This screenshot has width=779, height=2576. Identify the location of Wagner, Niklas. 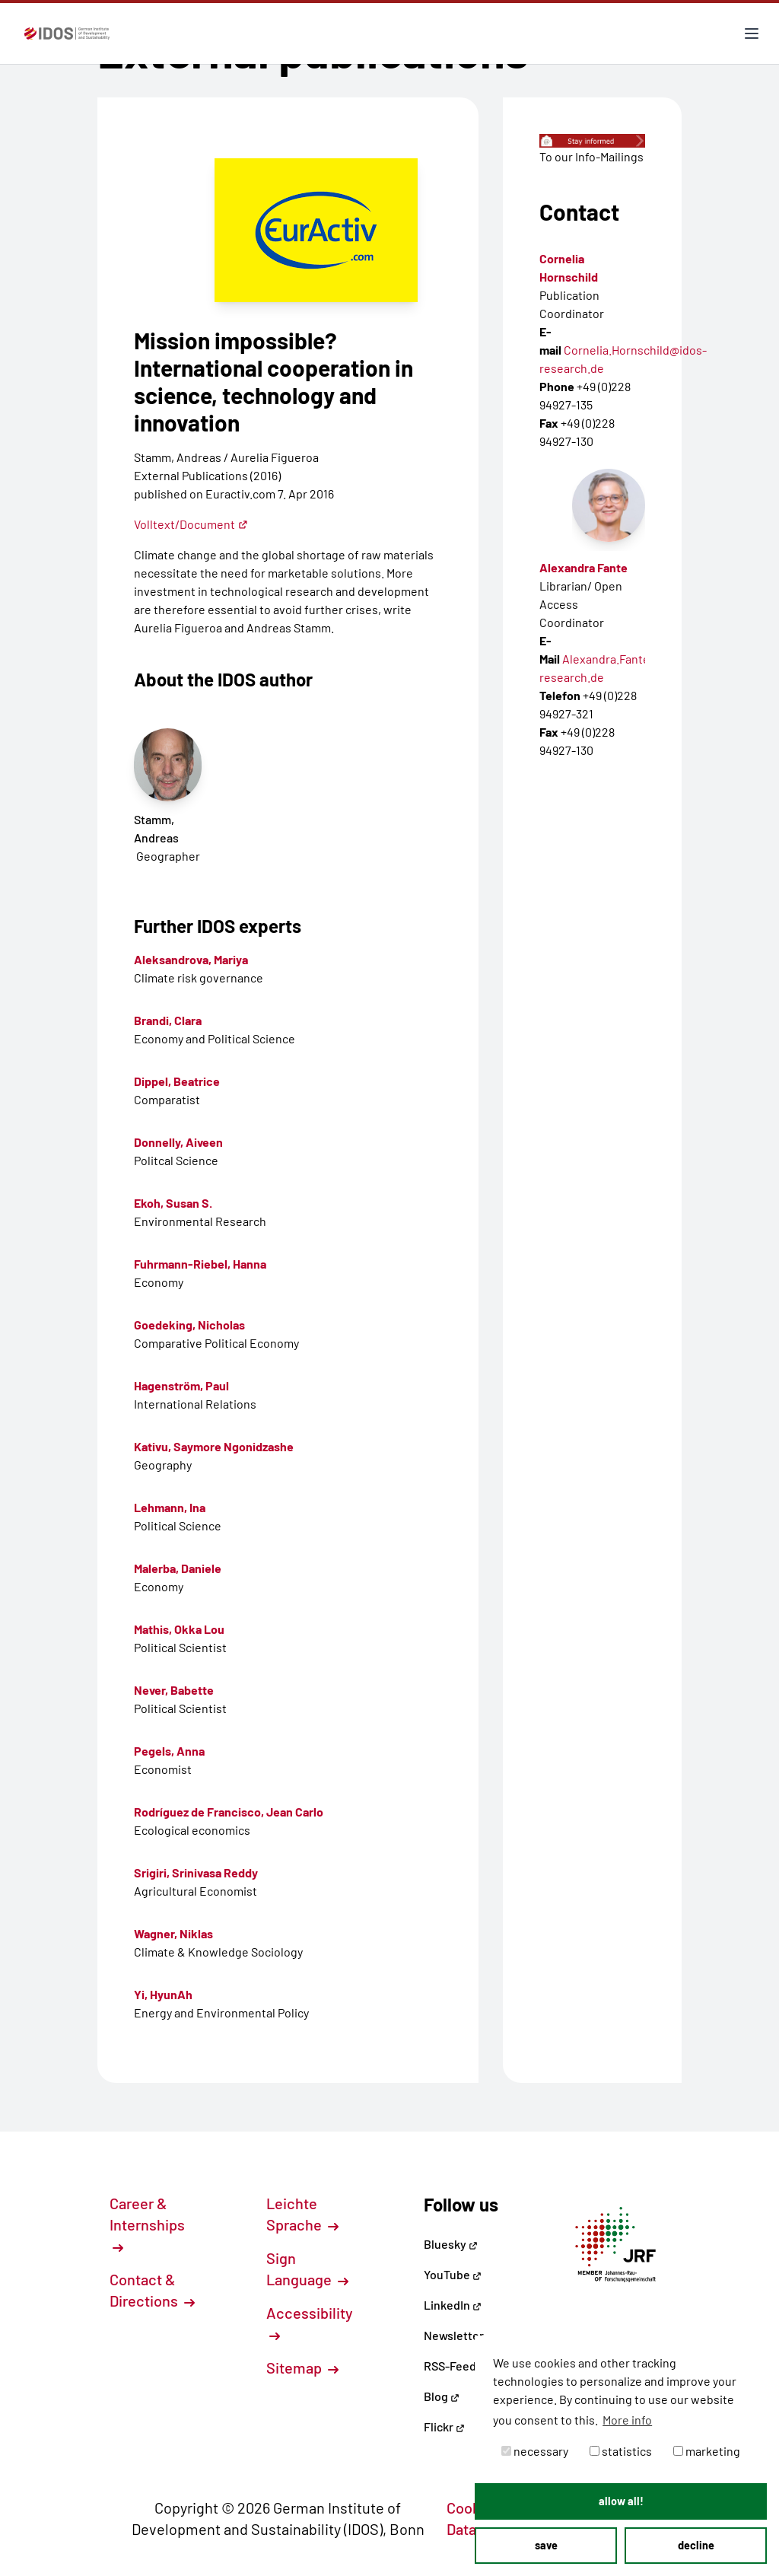
(173, 1933).